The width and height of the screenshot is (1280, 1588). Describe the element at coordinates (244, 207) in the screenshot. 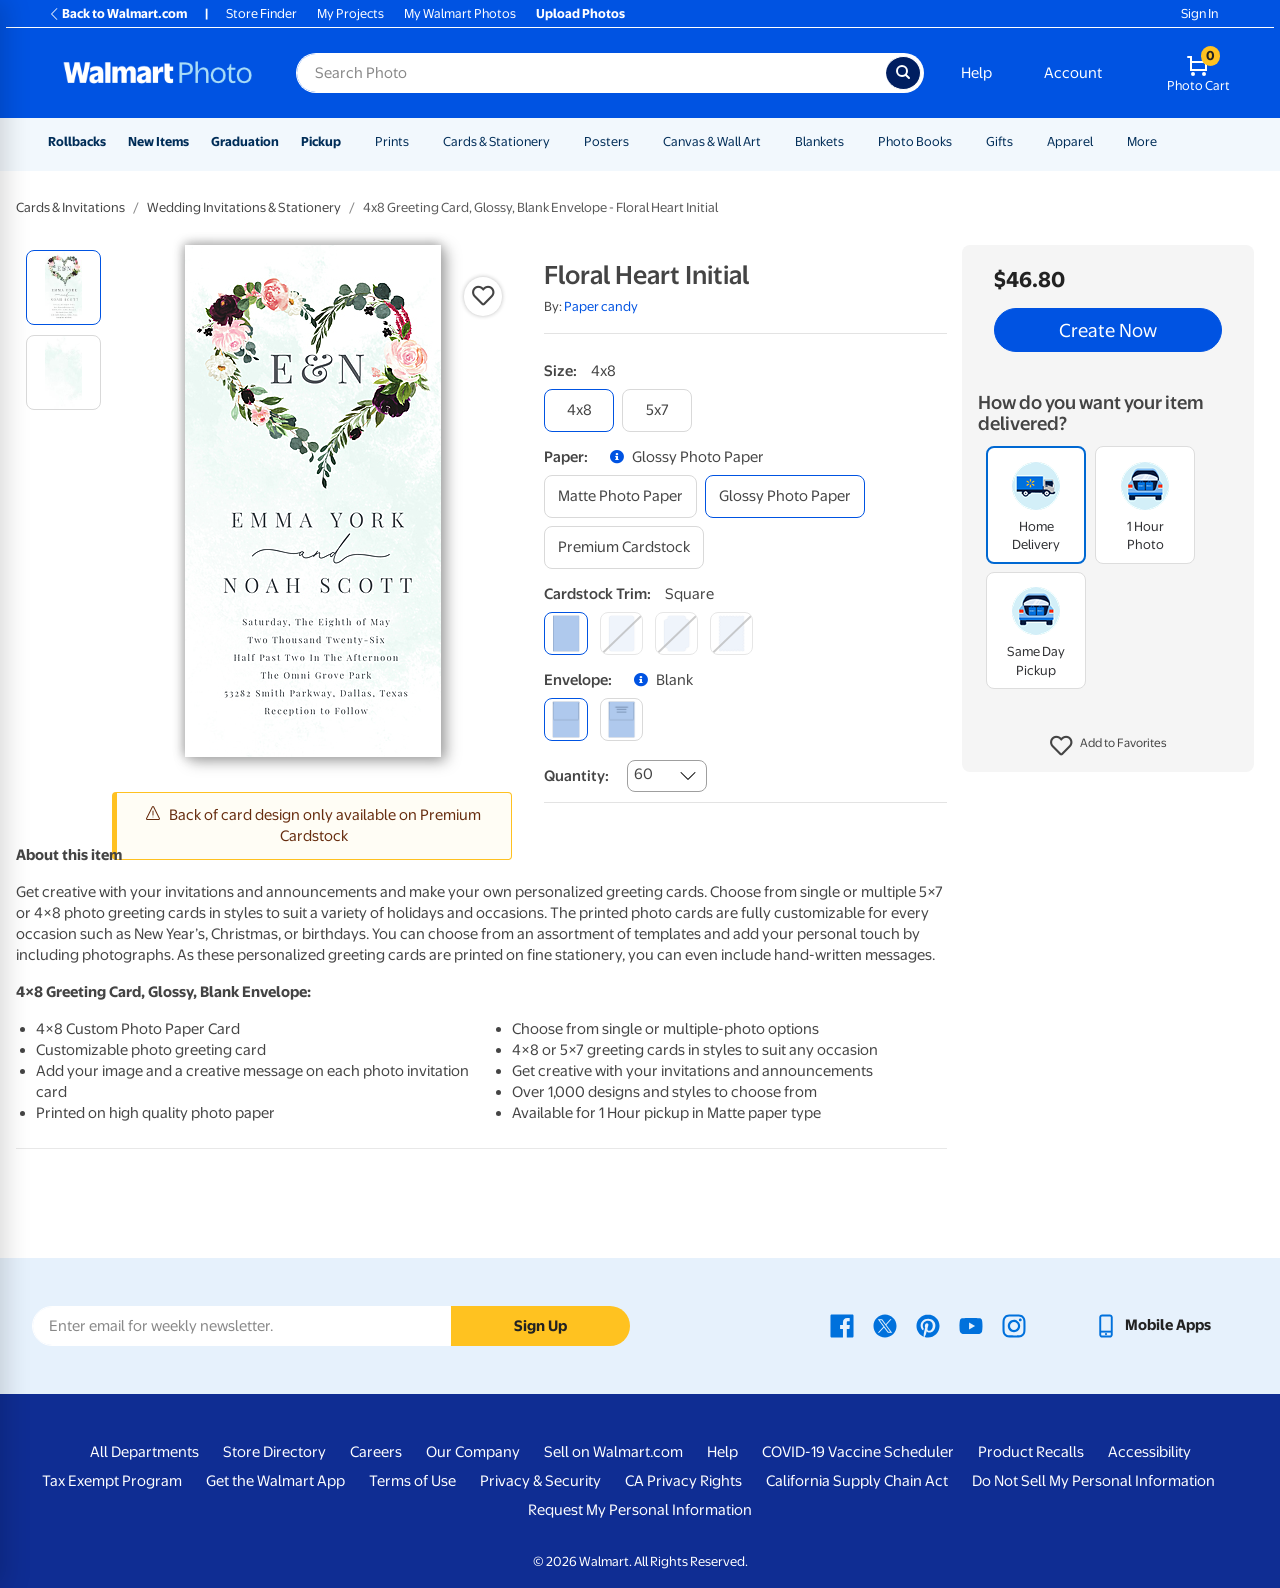

I see `Wedding Invitations & Stationery` at that location.